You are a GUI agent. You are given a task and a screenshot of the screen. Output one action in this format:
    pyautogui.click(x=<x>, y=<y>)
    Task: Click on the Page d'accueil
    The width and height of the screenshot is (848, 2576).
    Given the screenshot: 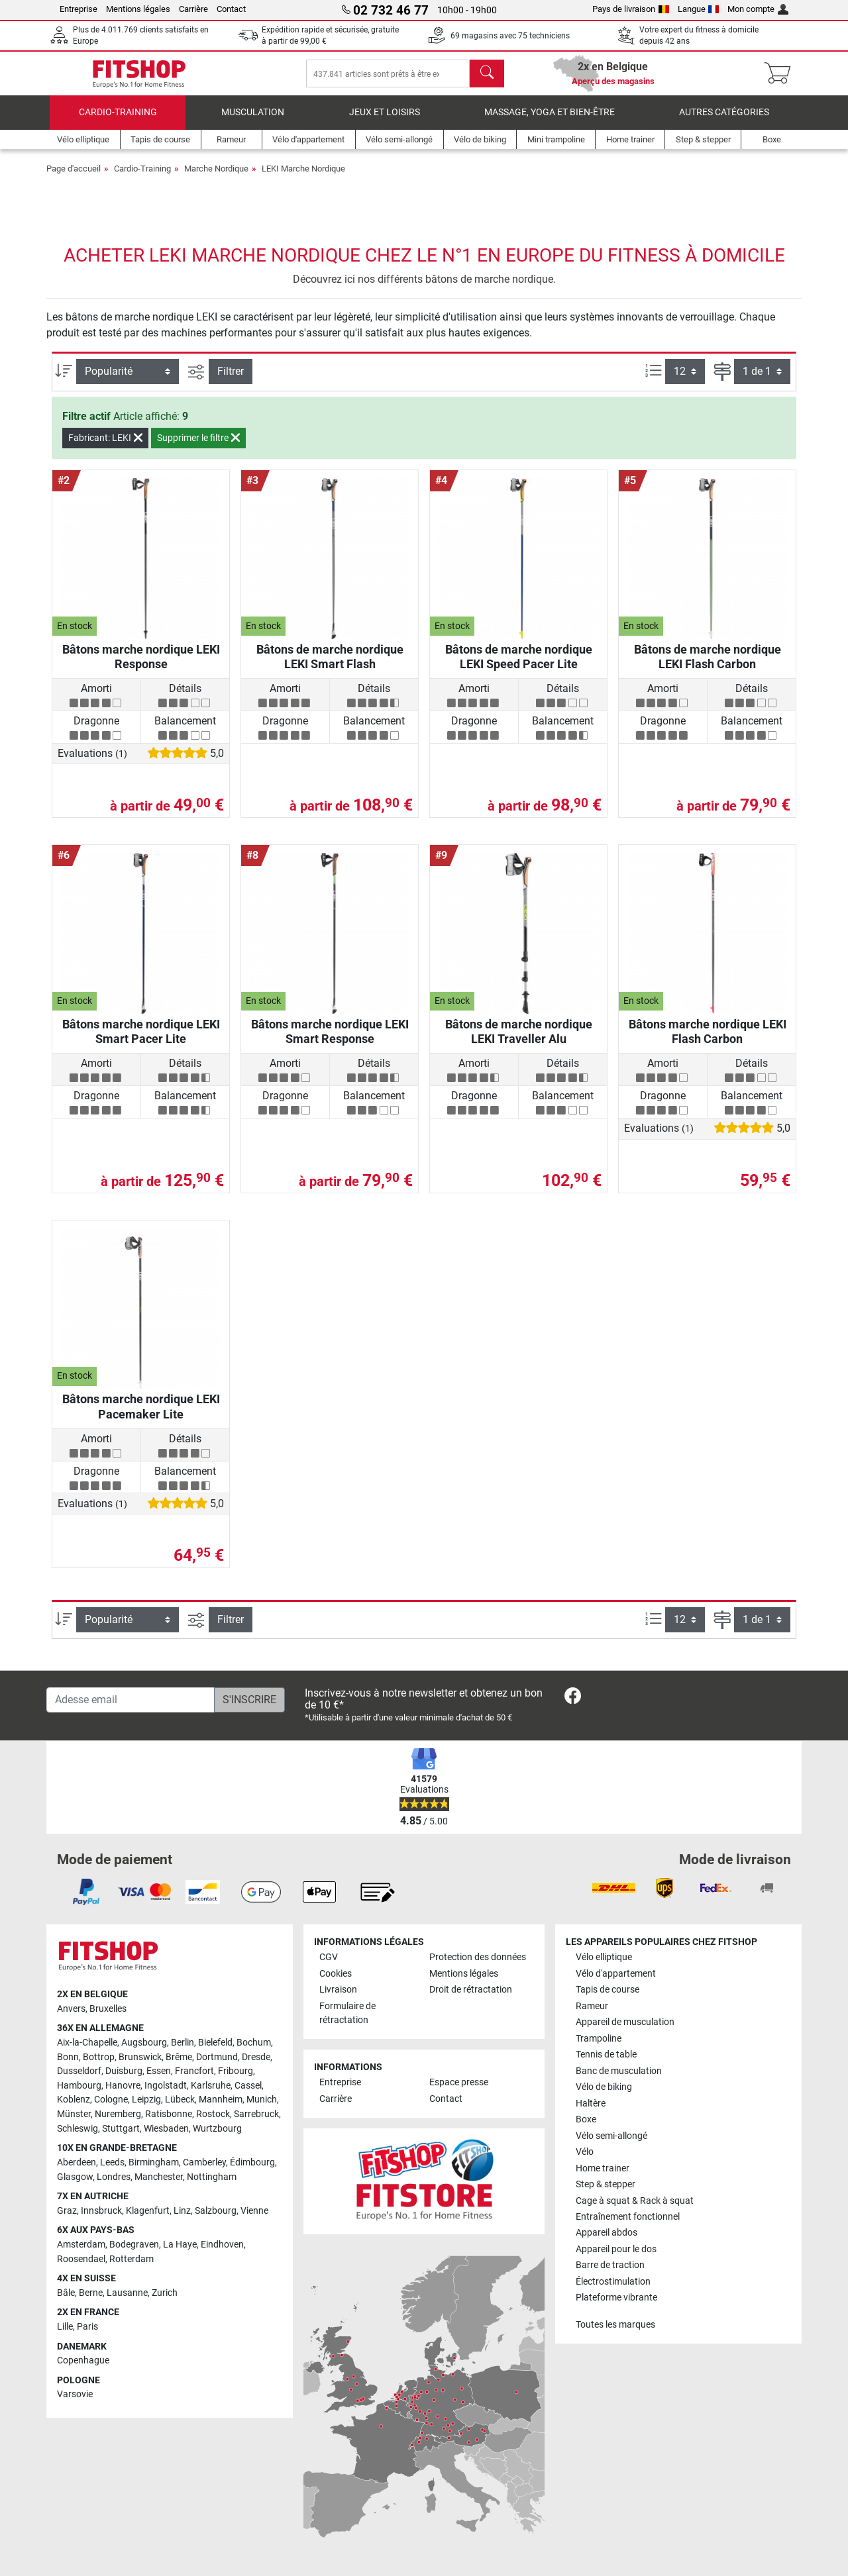 What is the action you would take?
    pyautogui.click(x=73, y=178)
    